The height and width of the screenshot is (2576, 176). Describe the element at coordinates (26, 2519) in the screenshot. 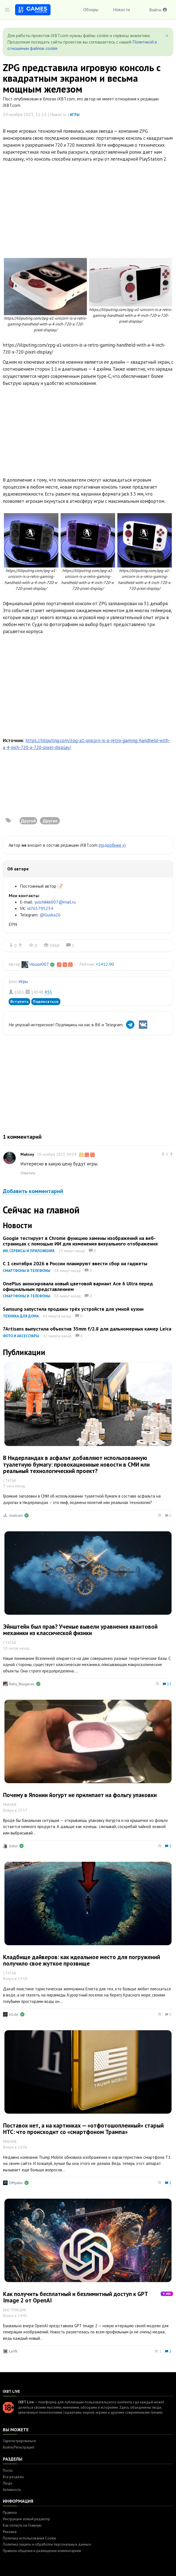

I see `Инструкция: новый редактор` at that location.